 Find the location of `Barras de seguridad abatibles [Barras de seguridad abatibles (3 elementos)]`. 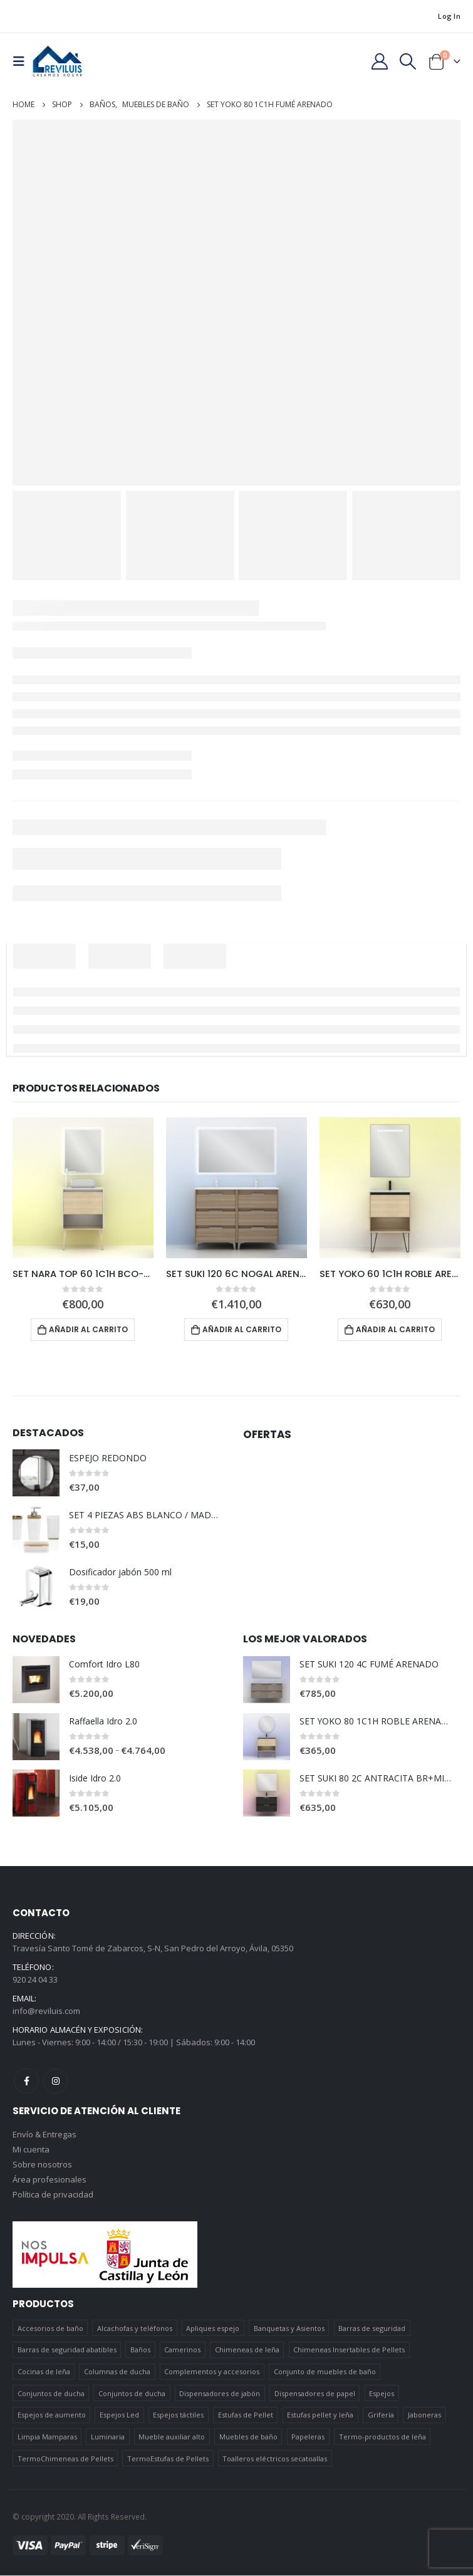

Barras de seguridad abatibles [Barras de seguridad abatibles (3 elementos)] is located at coordinates (67, 2350).